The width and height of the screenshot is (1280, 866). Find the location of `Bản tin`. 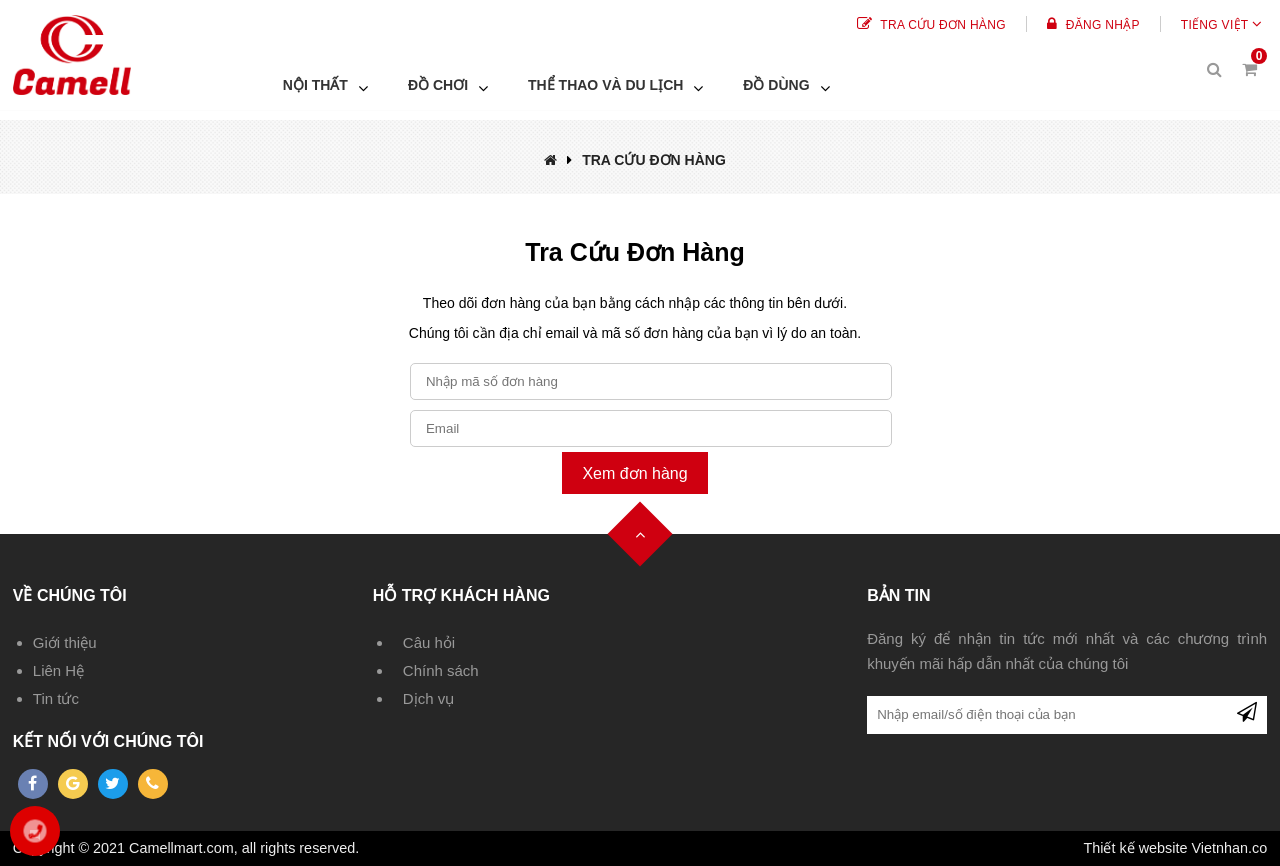

Bản tin is located at coordinates (898, 595).